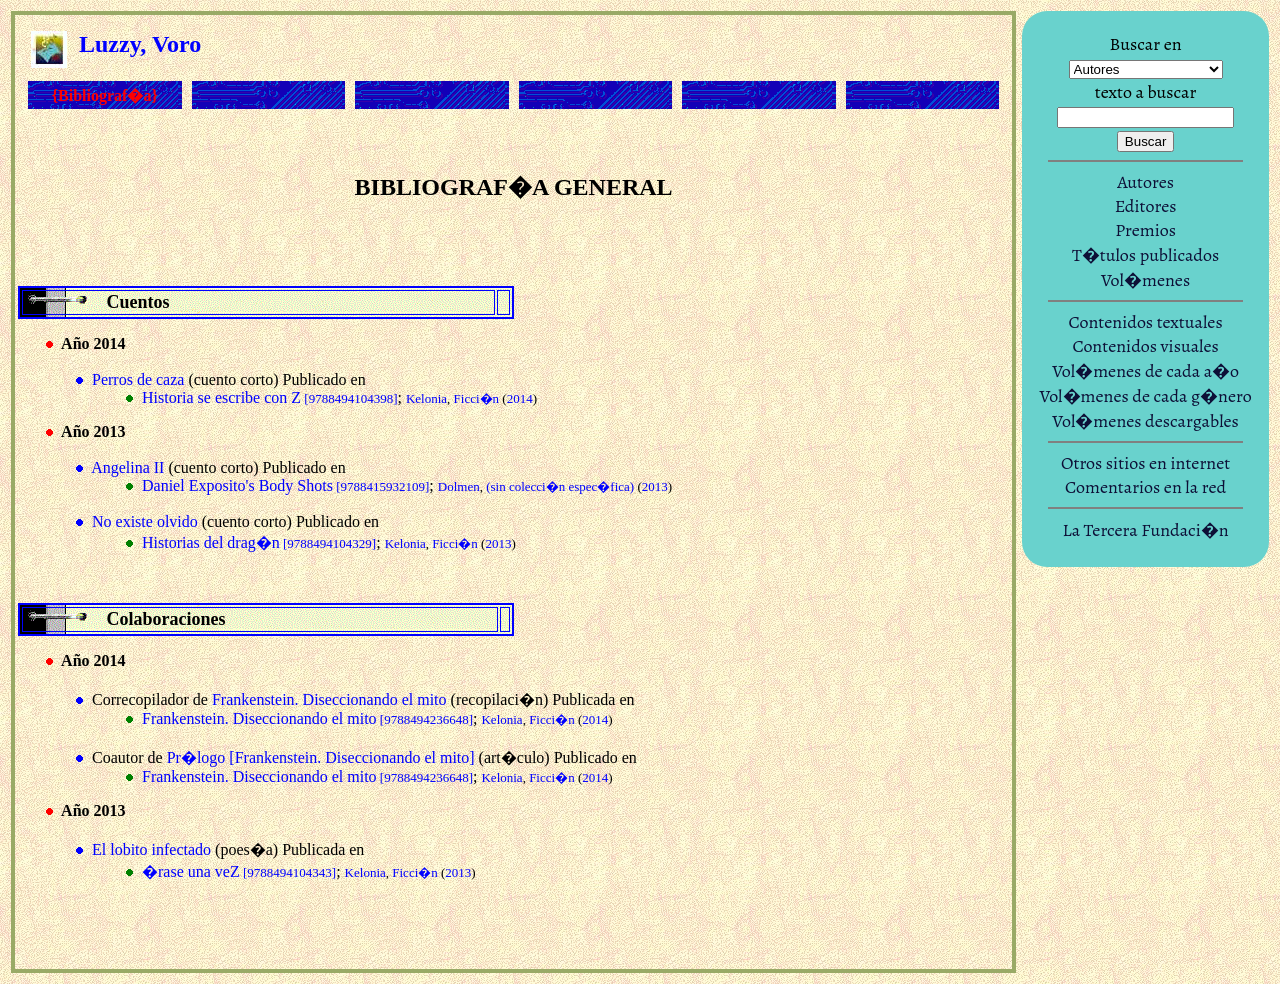  I want to click on 2014, so click(520, 398).